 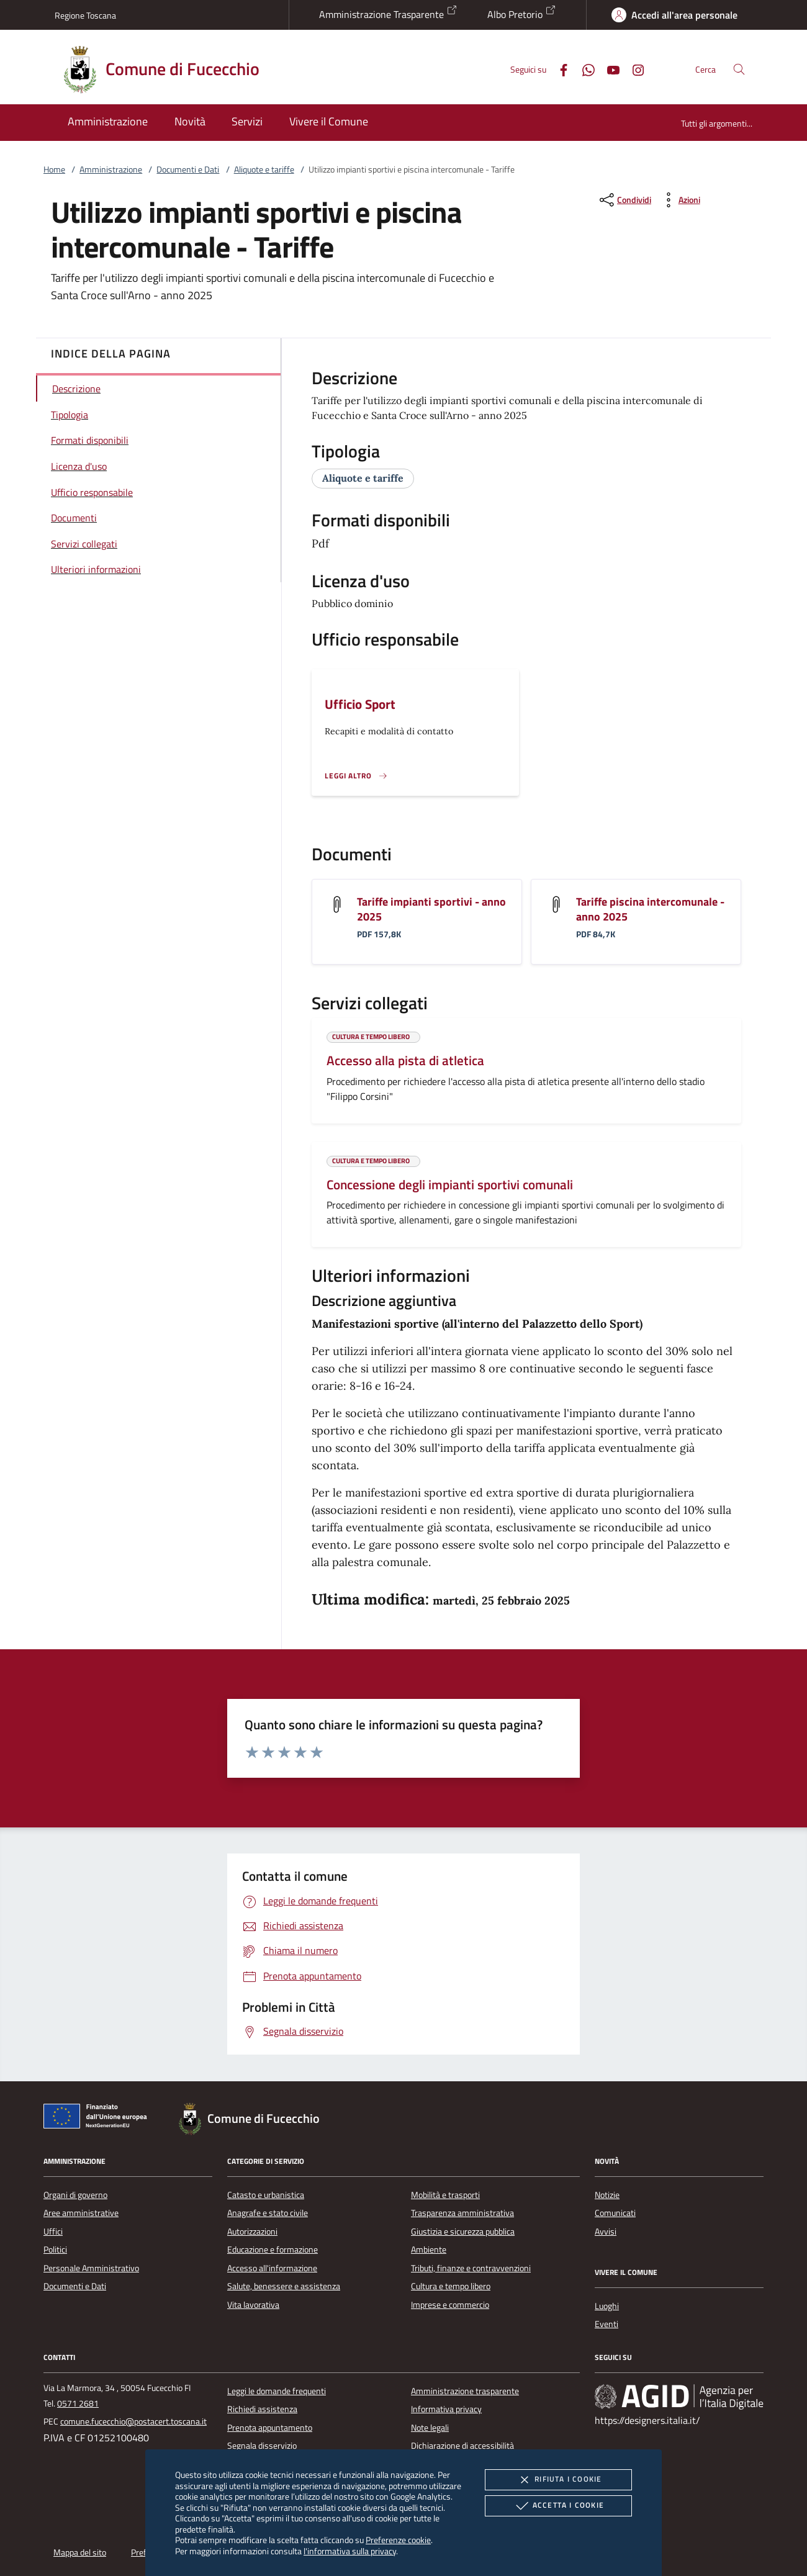 What do you see at coordinates (81, 2213) in the screenshot?
I see `Aree amministrative` at bounding box center [81, 2213].